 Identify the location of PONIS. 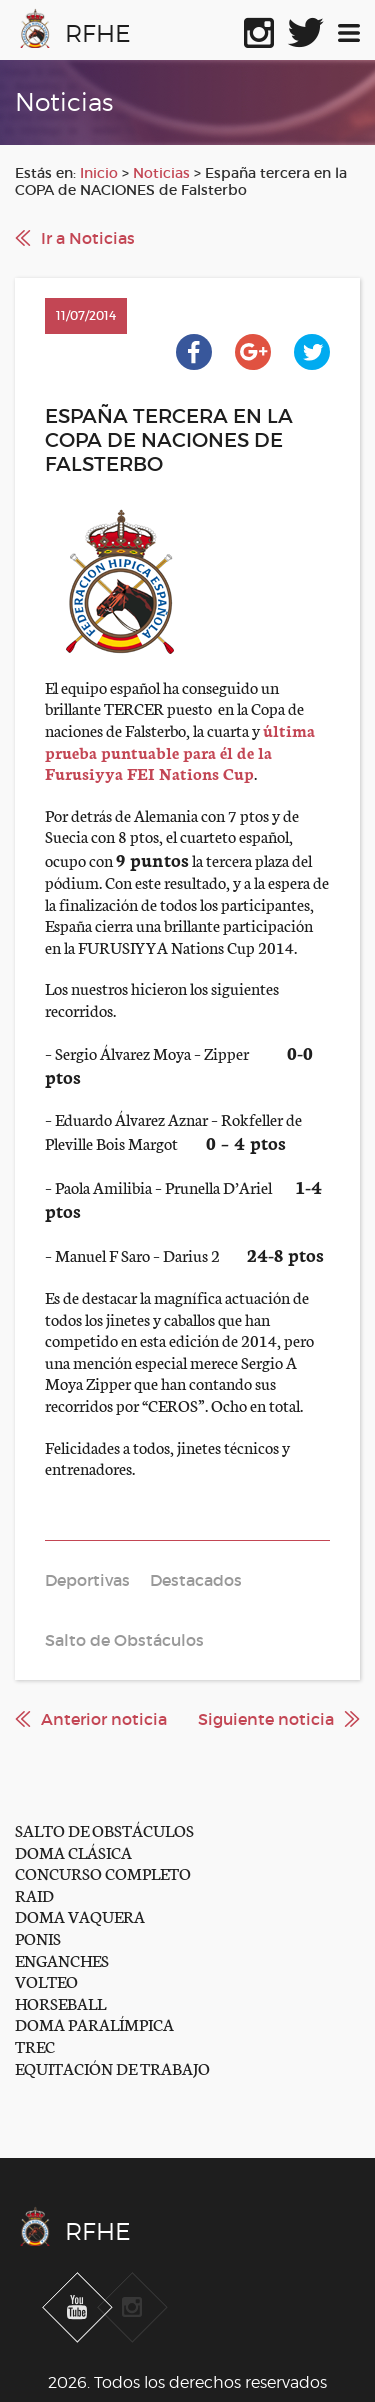
(38, 1937).